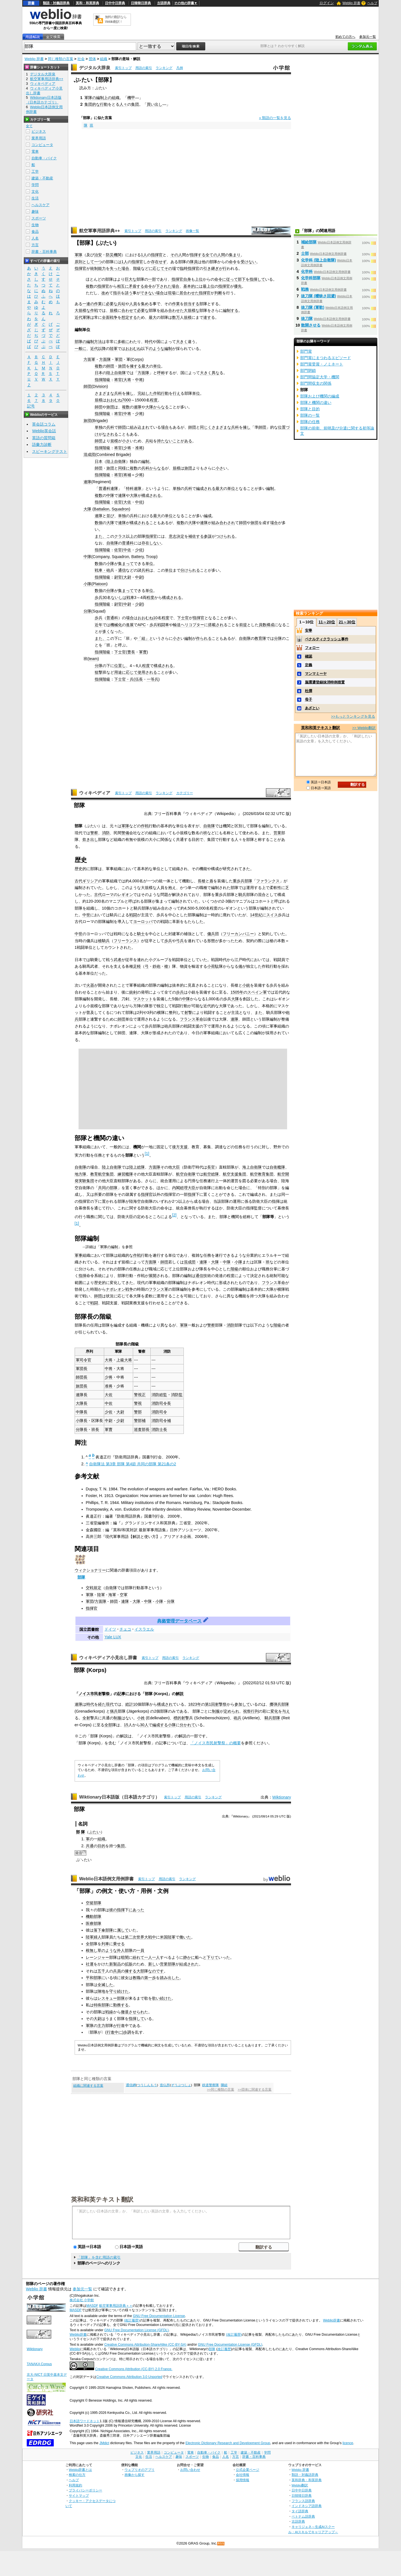 The image size is (401, 2576). I want to click on 属して, so click(123, 1930).